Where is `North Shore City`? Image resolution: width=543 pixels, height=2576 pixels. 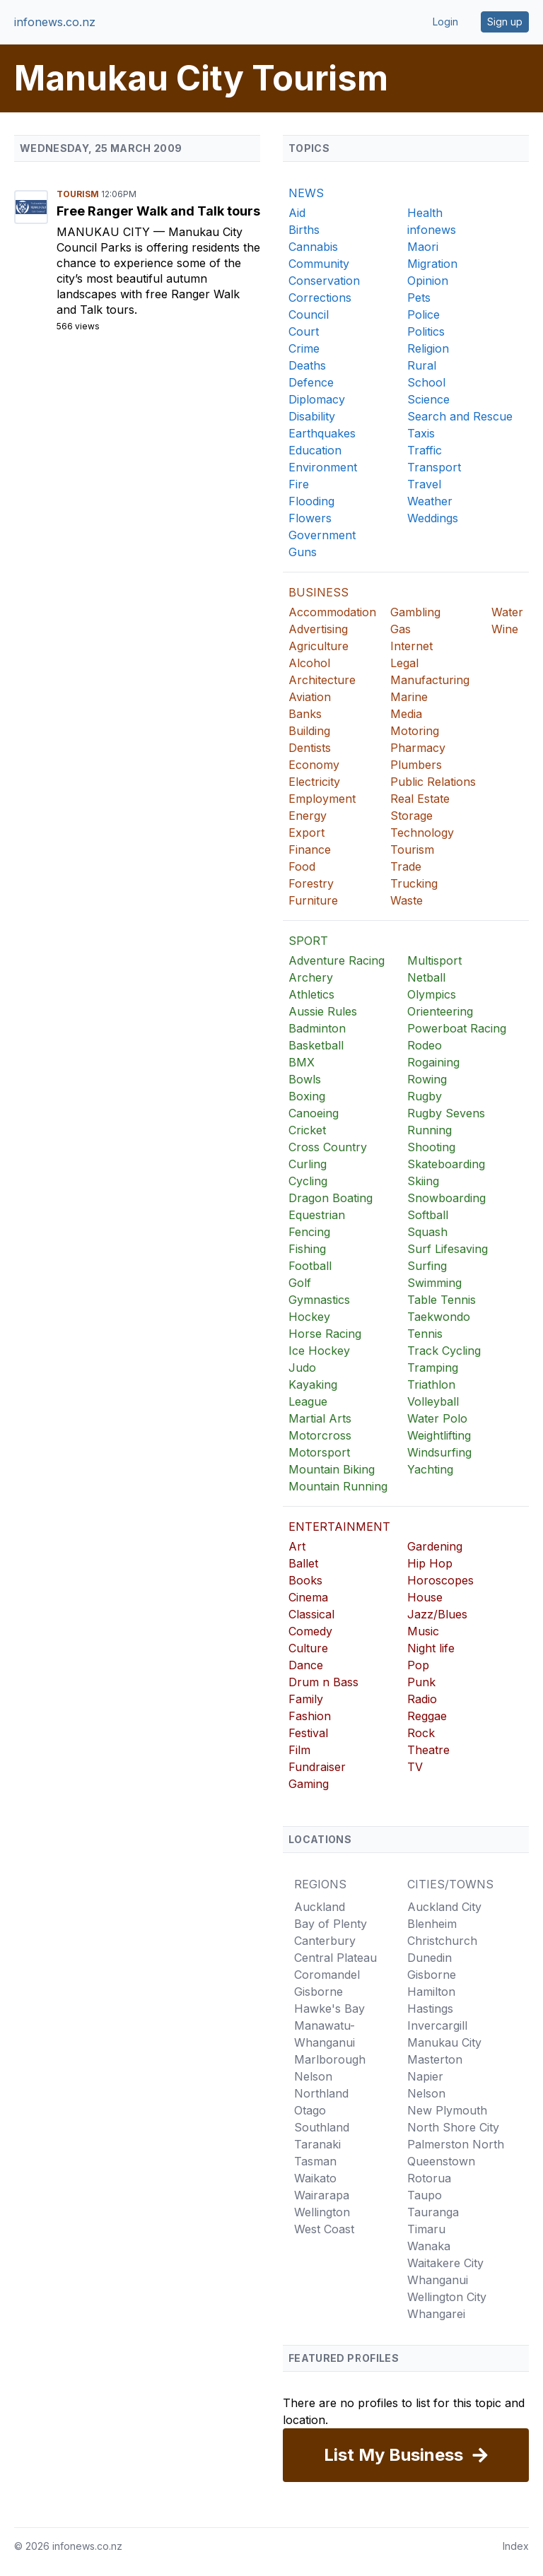 North Shore City is located at coordinates (453, 2127).